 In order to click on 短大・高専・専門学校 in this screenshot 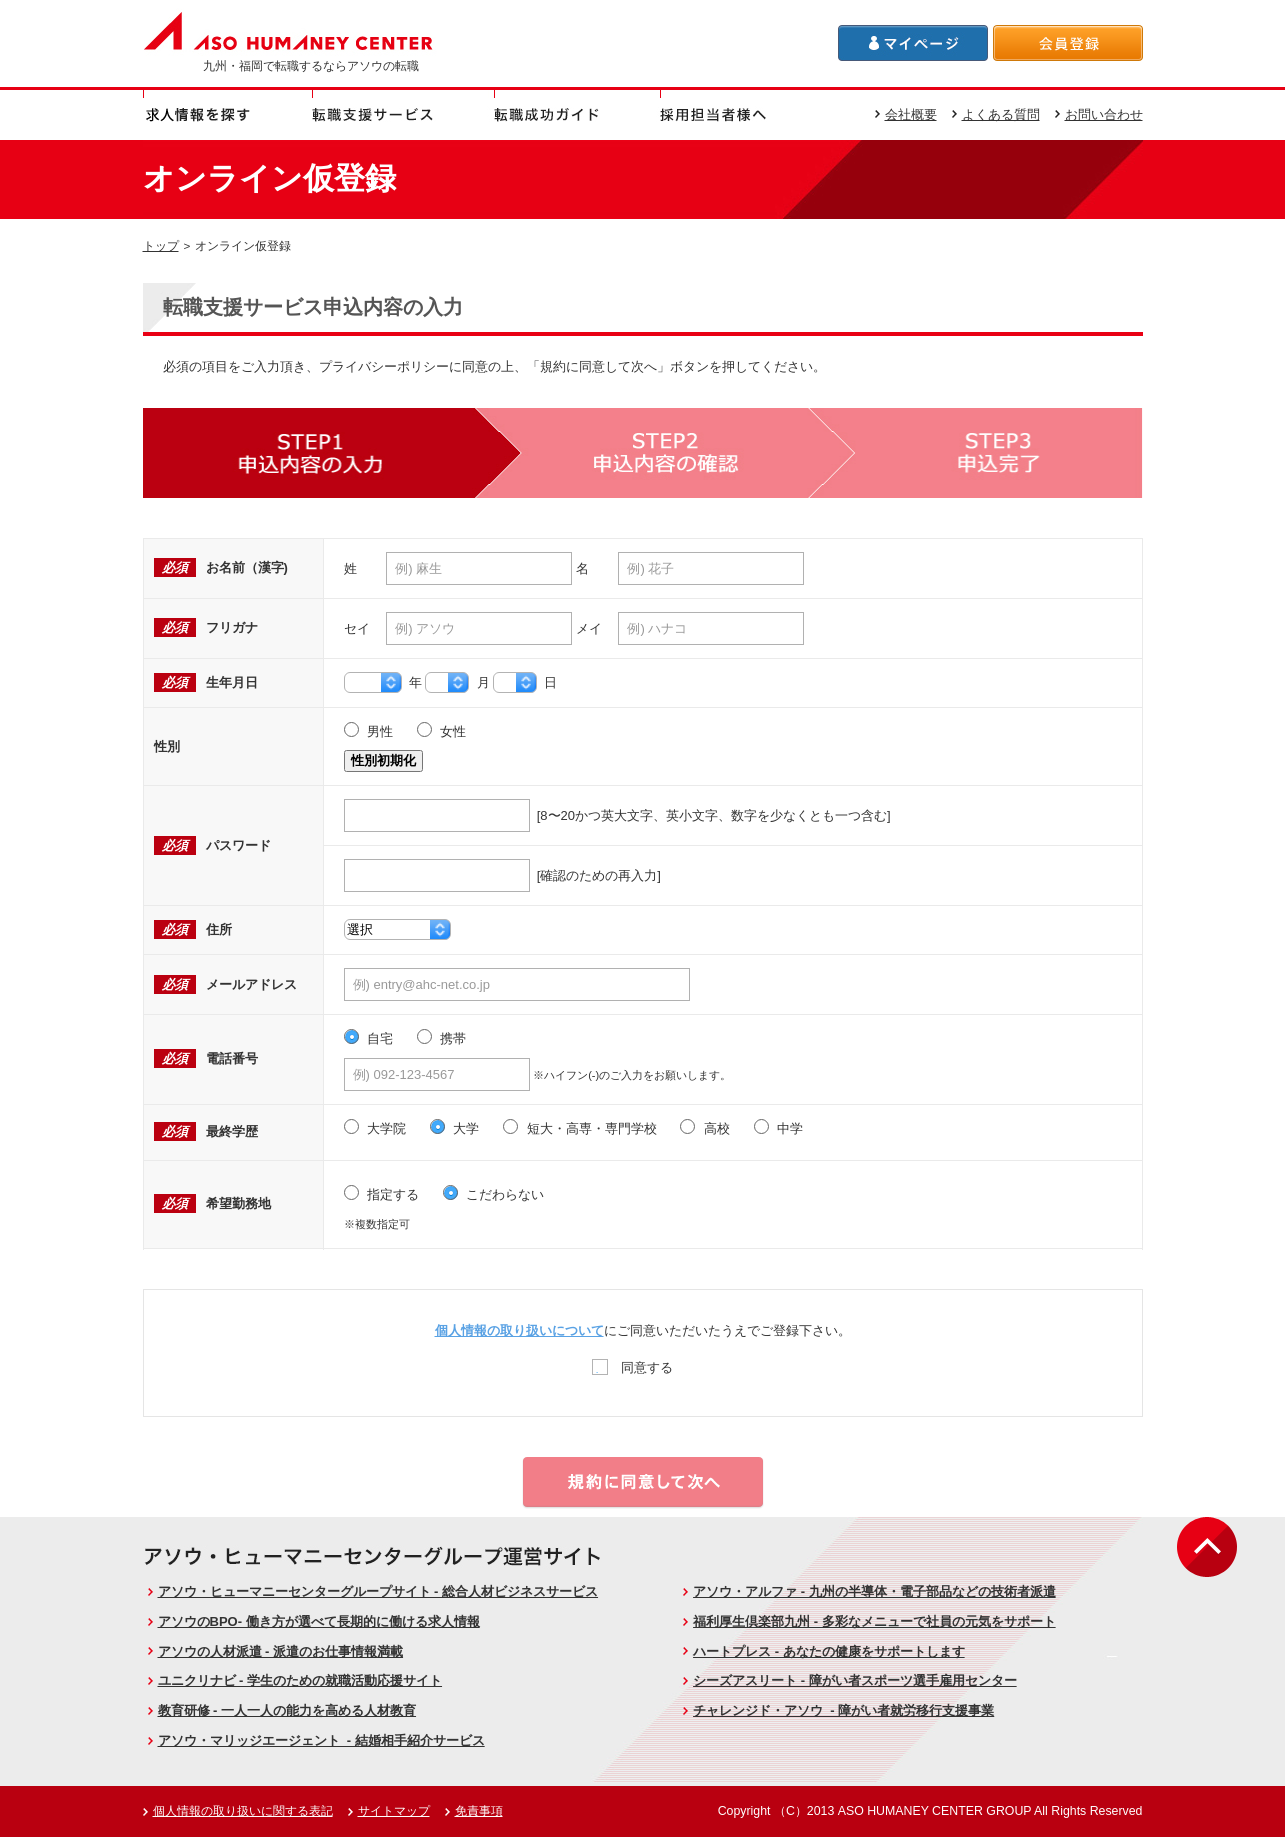, I will do `click(580, 1129)`.